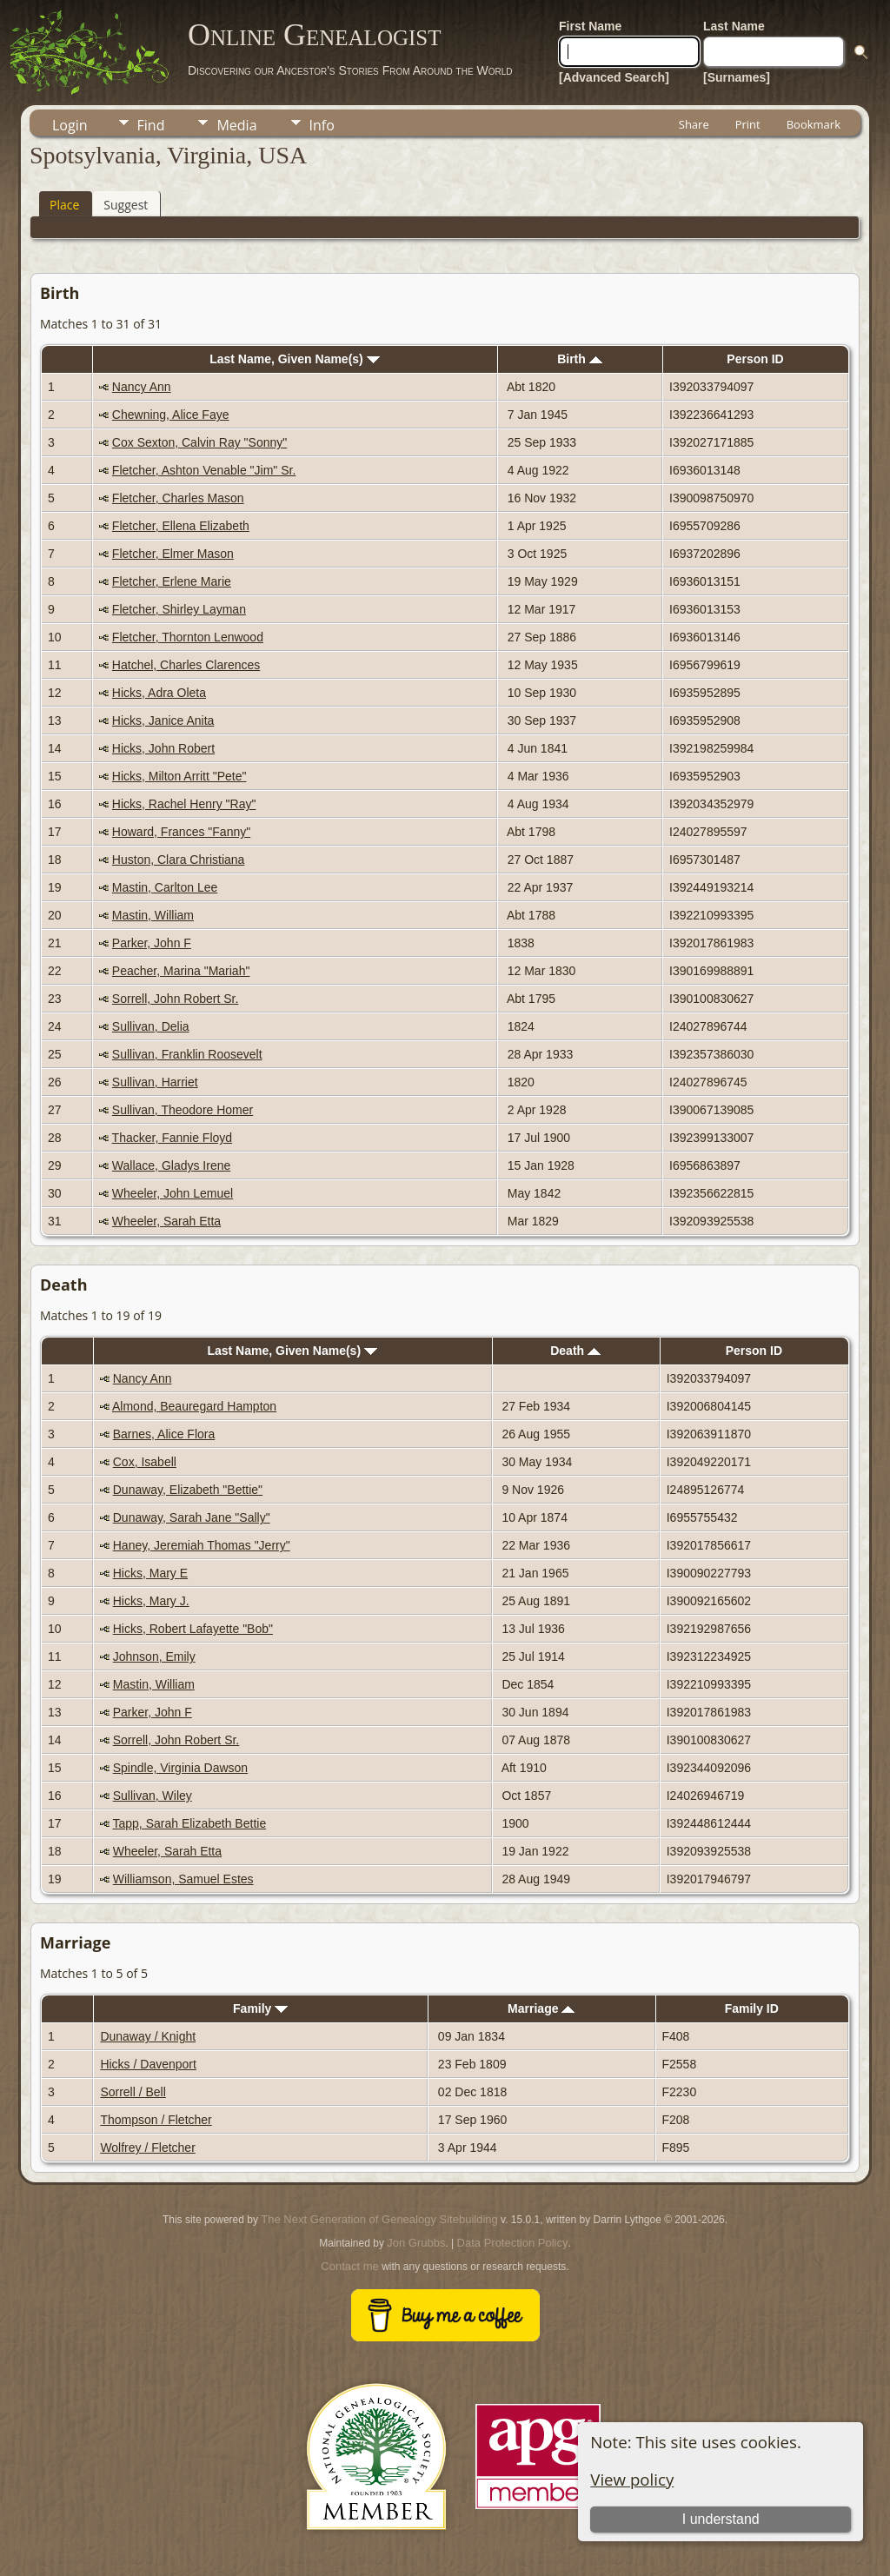 The width and height of the screenshot is (890, 2576). Describe the element at coordinates (721, 2519) in the screenshot. I see `I understand` at that location.